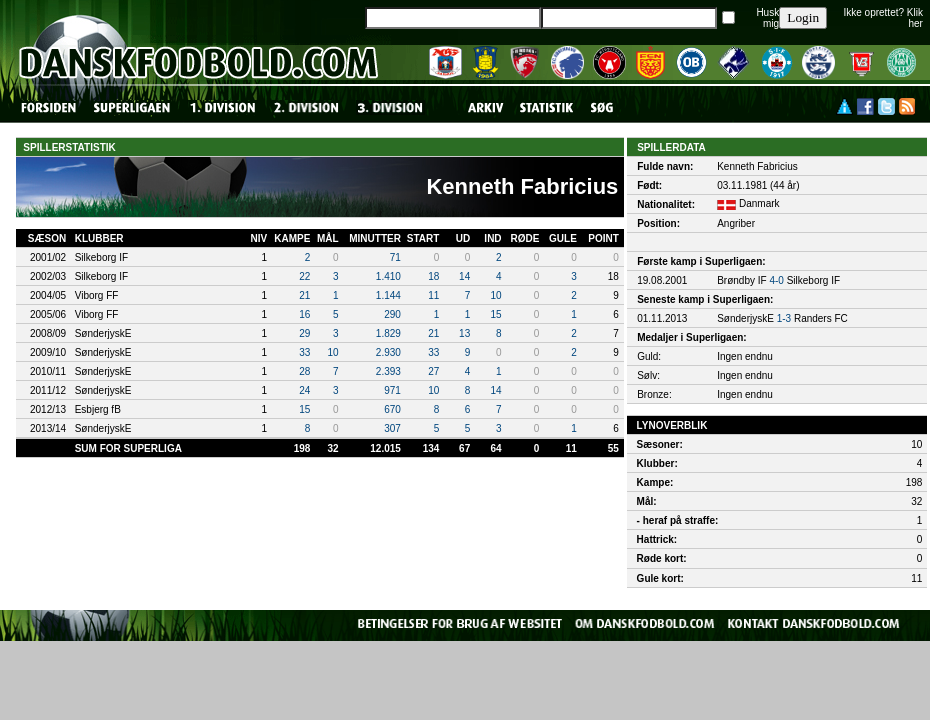  What do you see at coordinates (388, 352) in the screenshot?
I see `2.930` at bounding box center [388, 352].